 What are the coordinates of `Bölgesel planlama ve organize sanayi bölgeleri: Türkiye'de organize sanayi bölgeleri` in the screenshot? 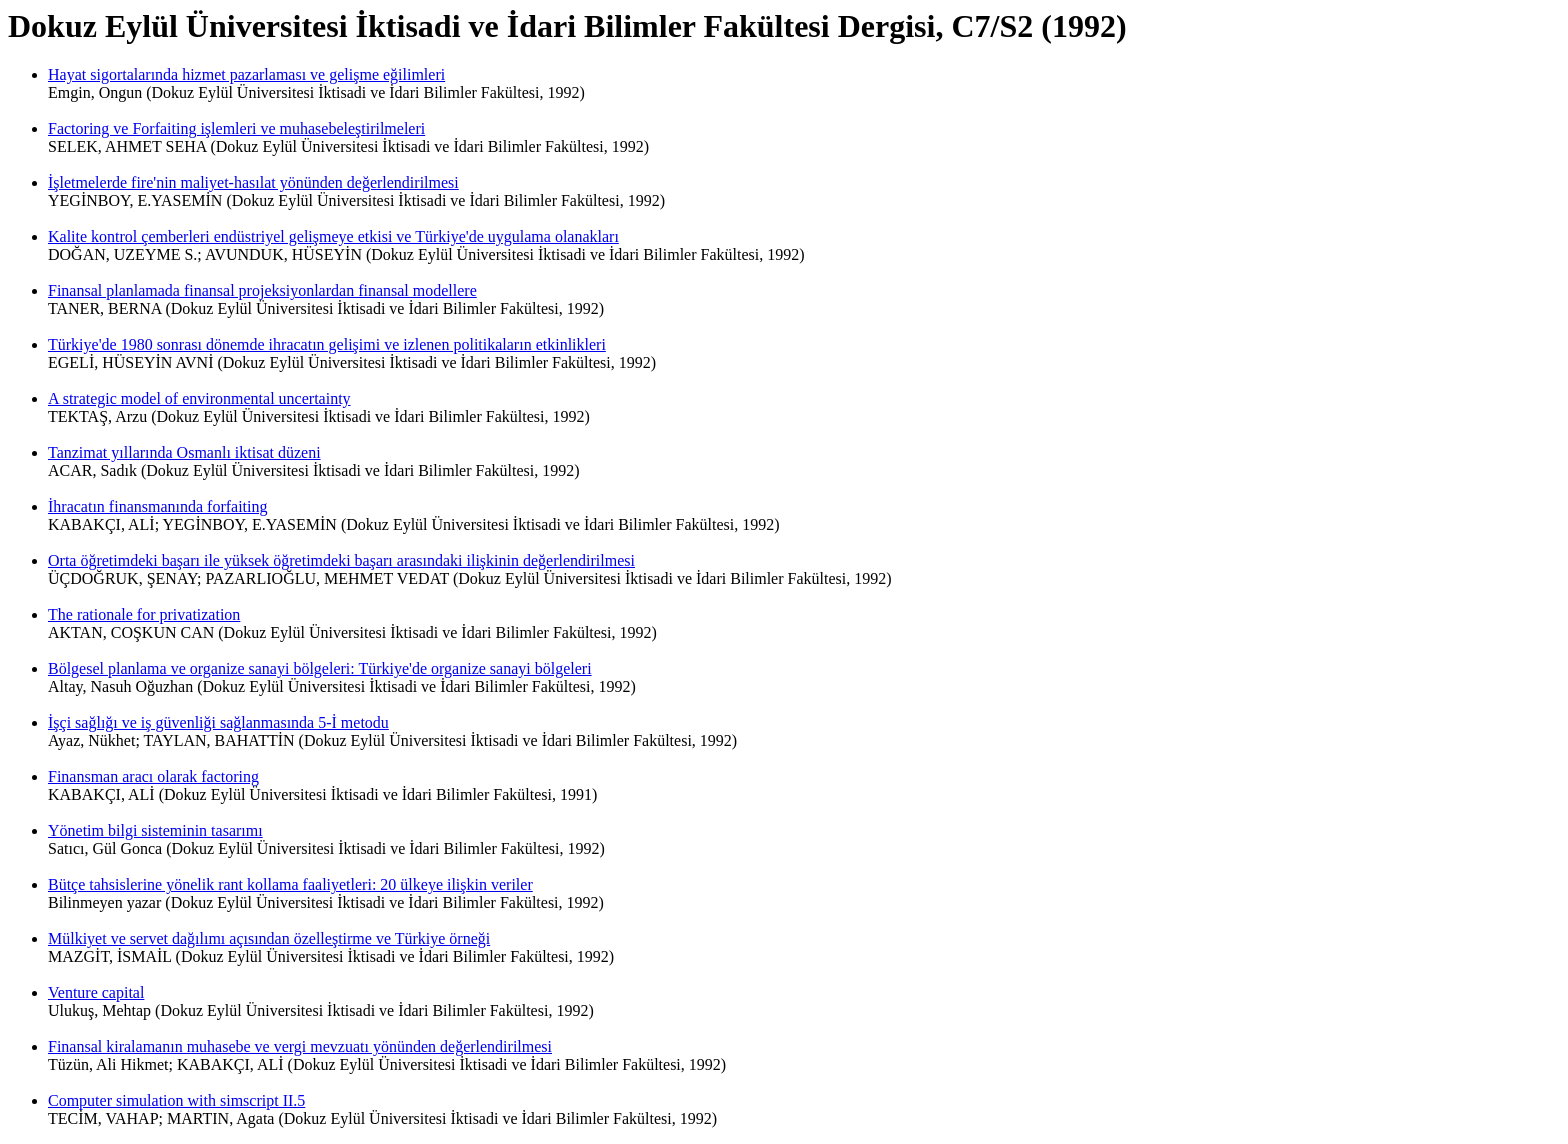 It's located at (320, 668).